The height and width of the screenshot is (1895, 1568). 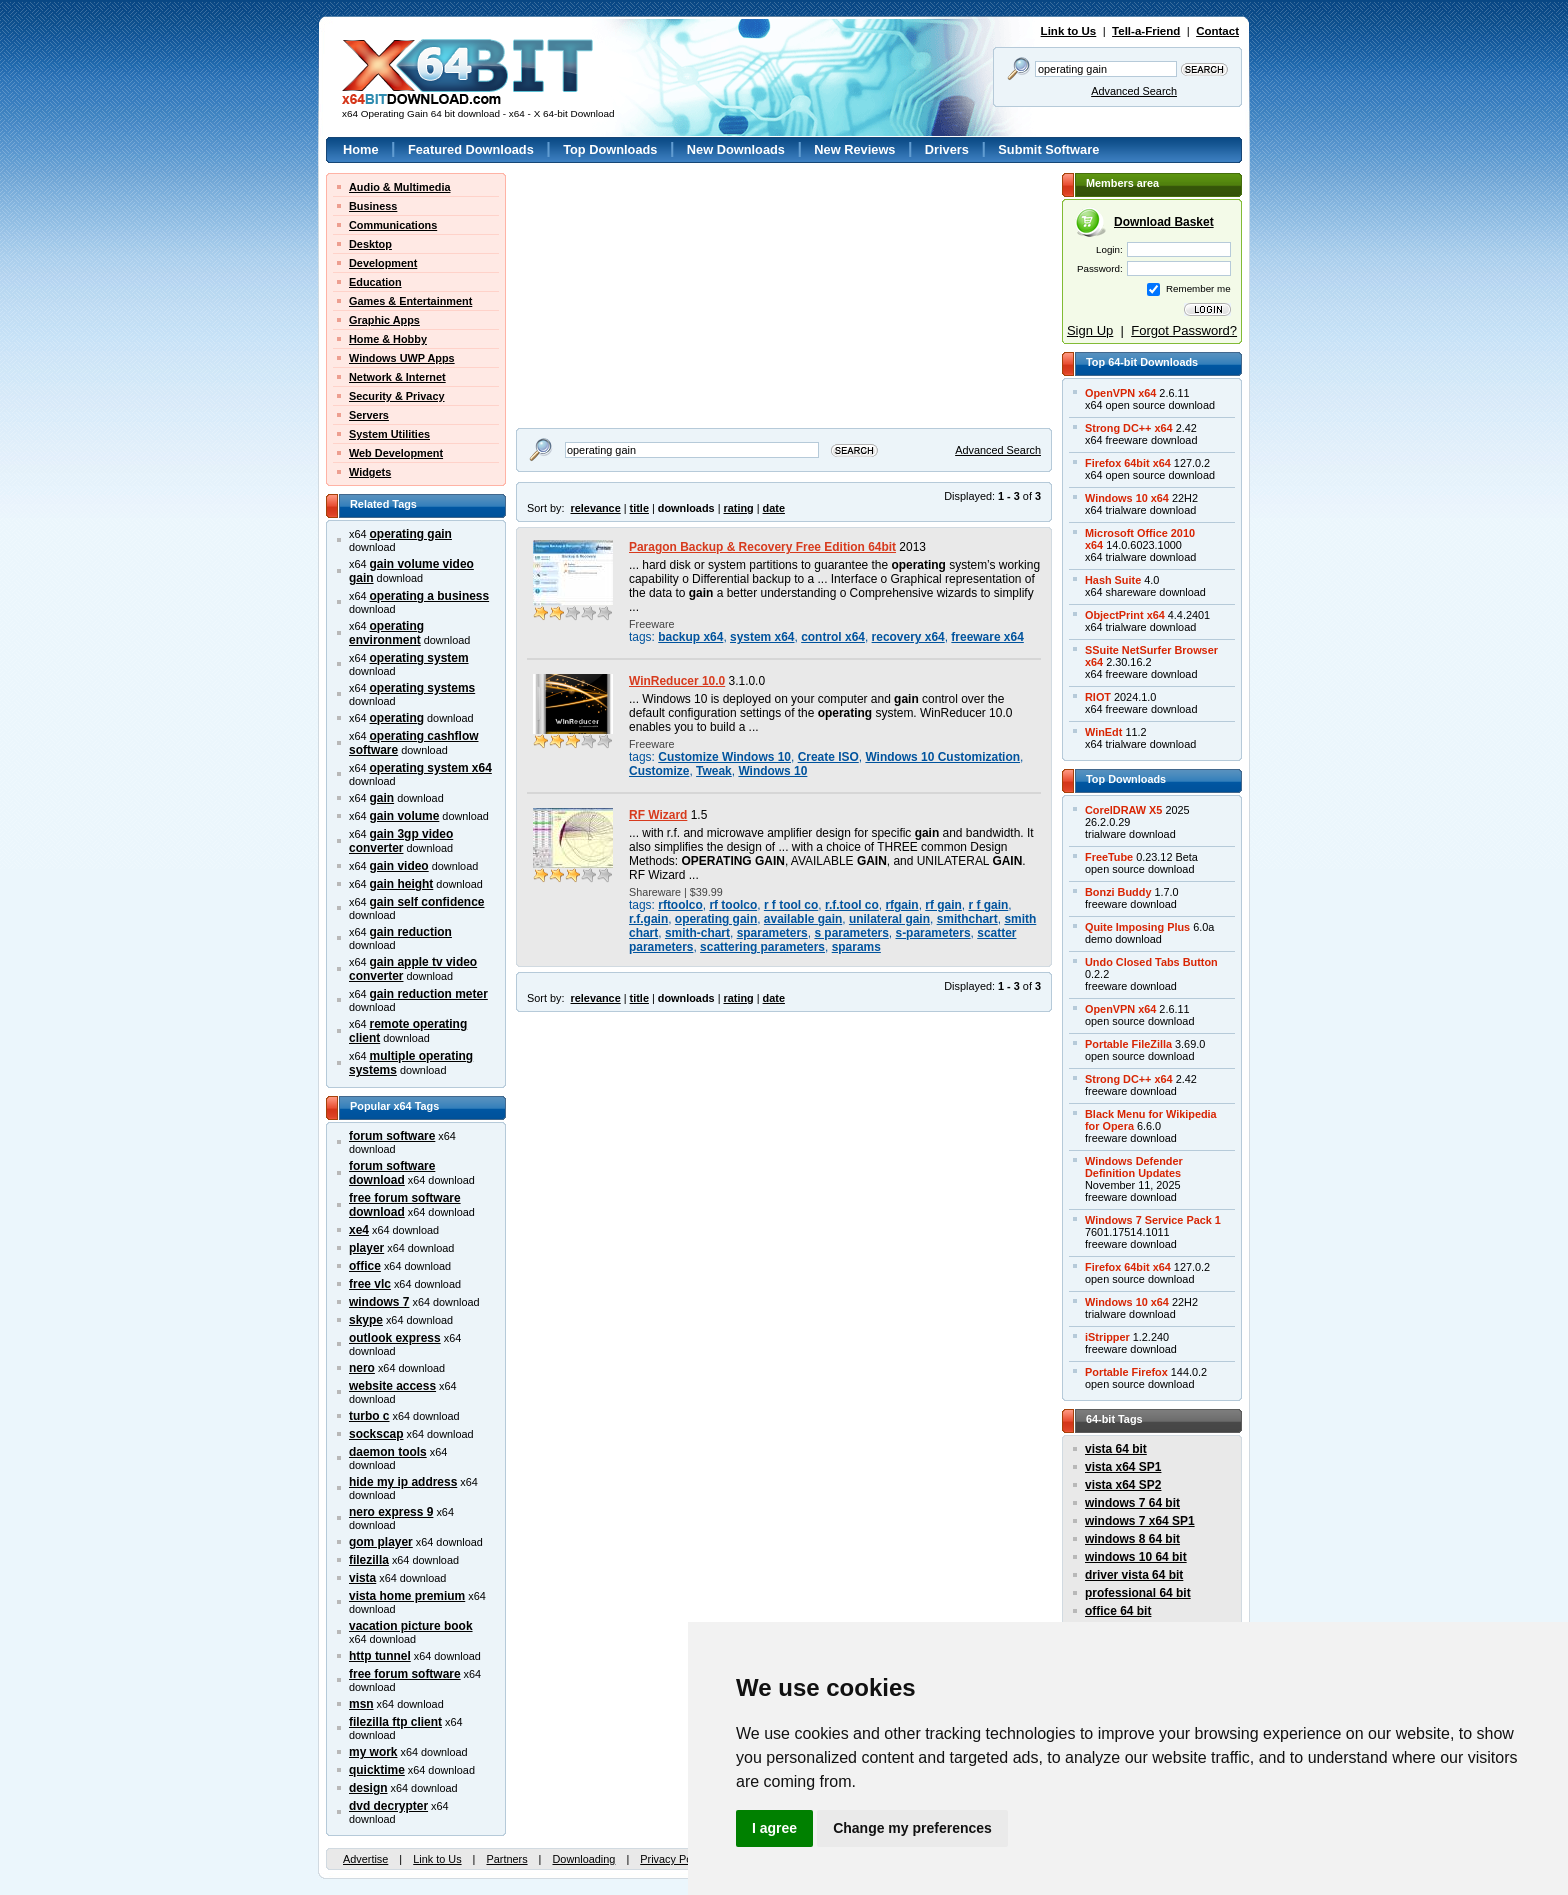 What do you see at coordinates (388, 339) in the screenshot?
I see `Home & Hobby` at bounding box center [388, 339].